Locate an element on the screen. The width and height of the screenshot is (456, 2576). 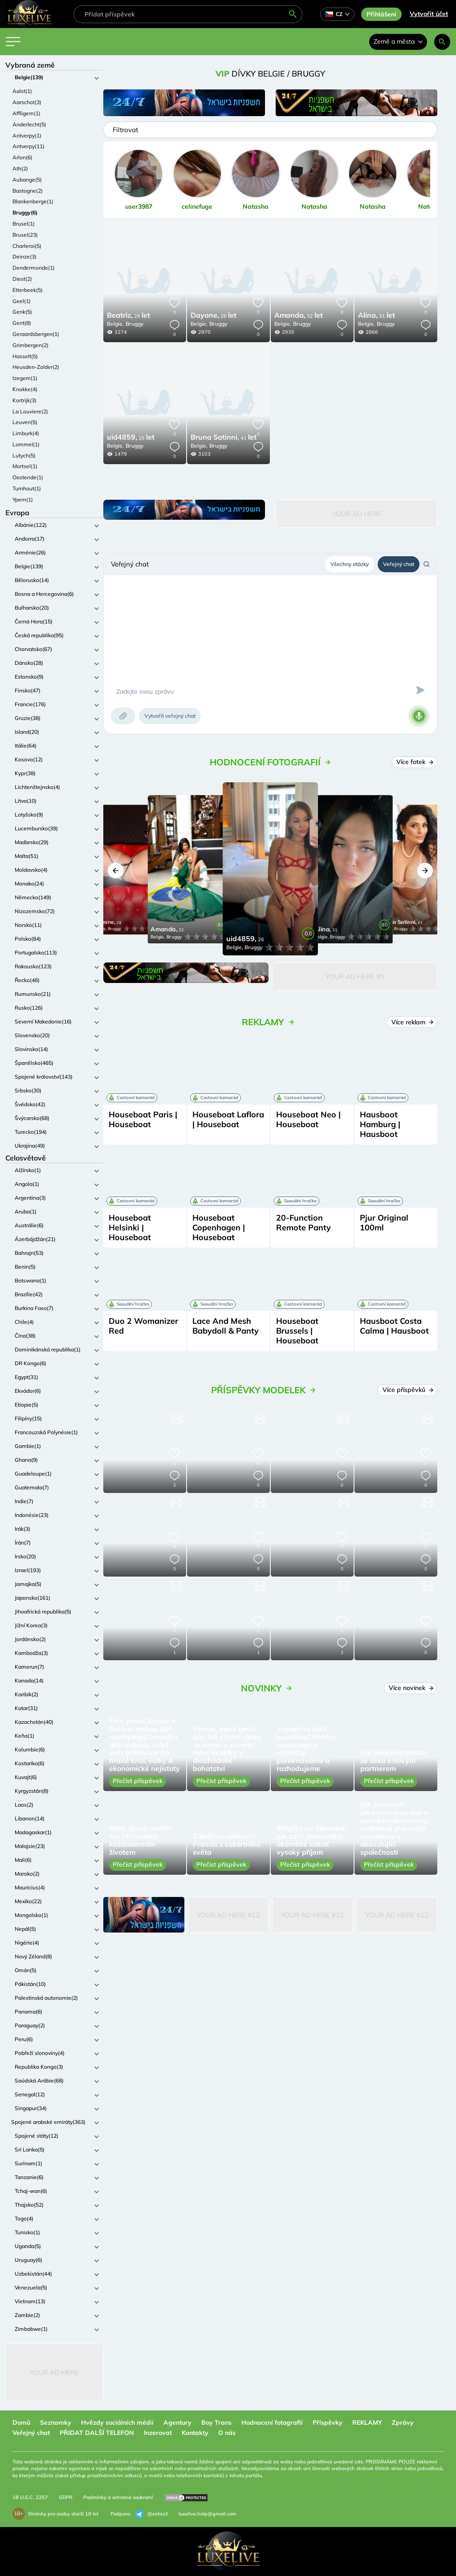
Geraardsbergen(1) is located at coordinates (35, 334).